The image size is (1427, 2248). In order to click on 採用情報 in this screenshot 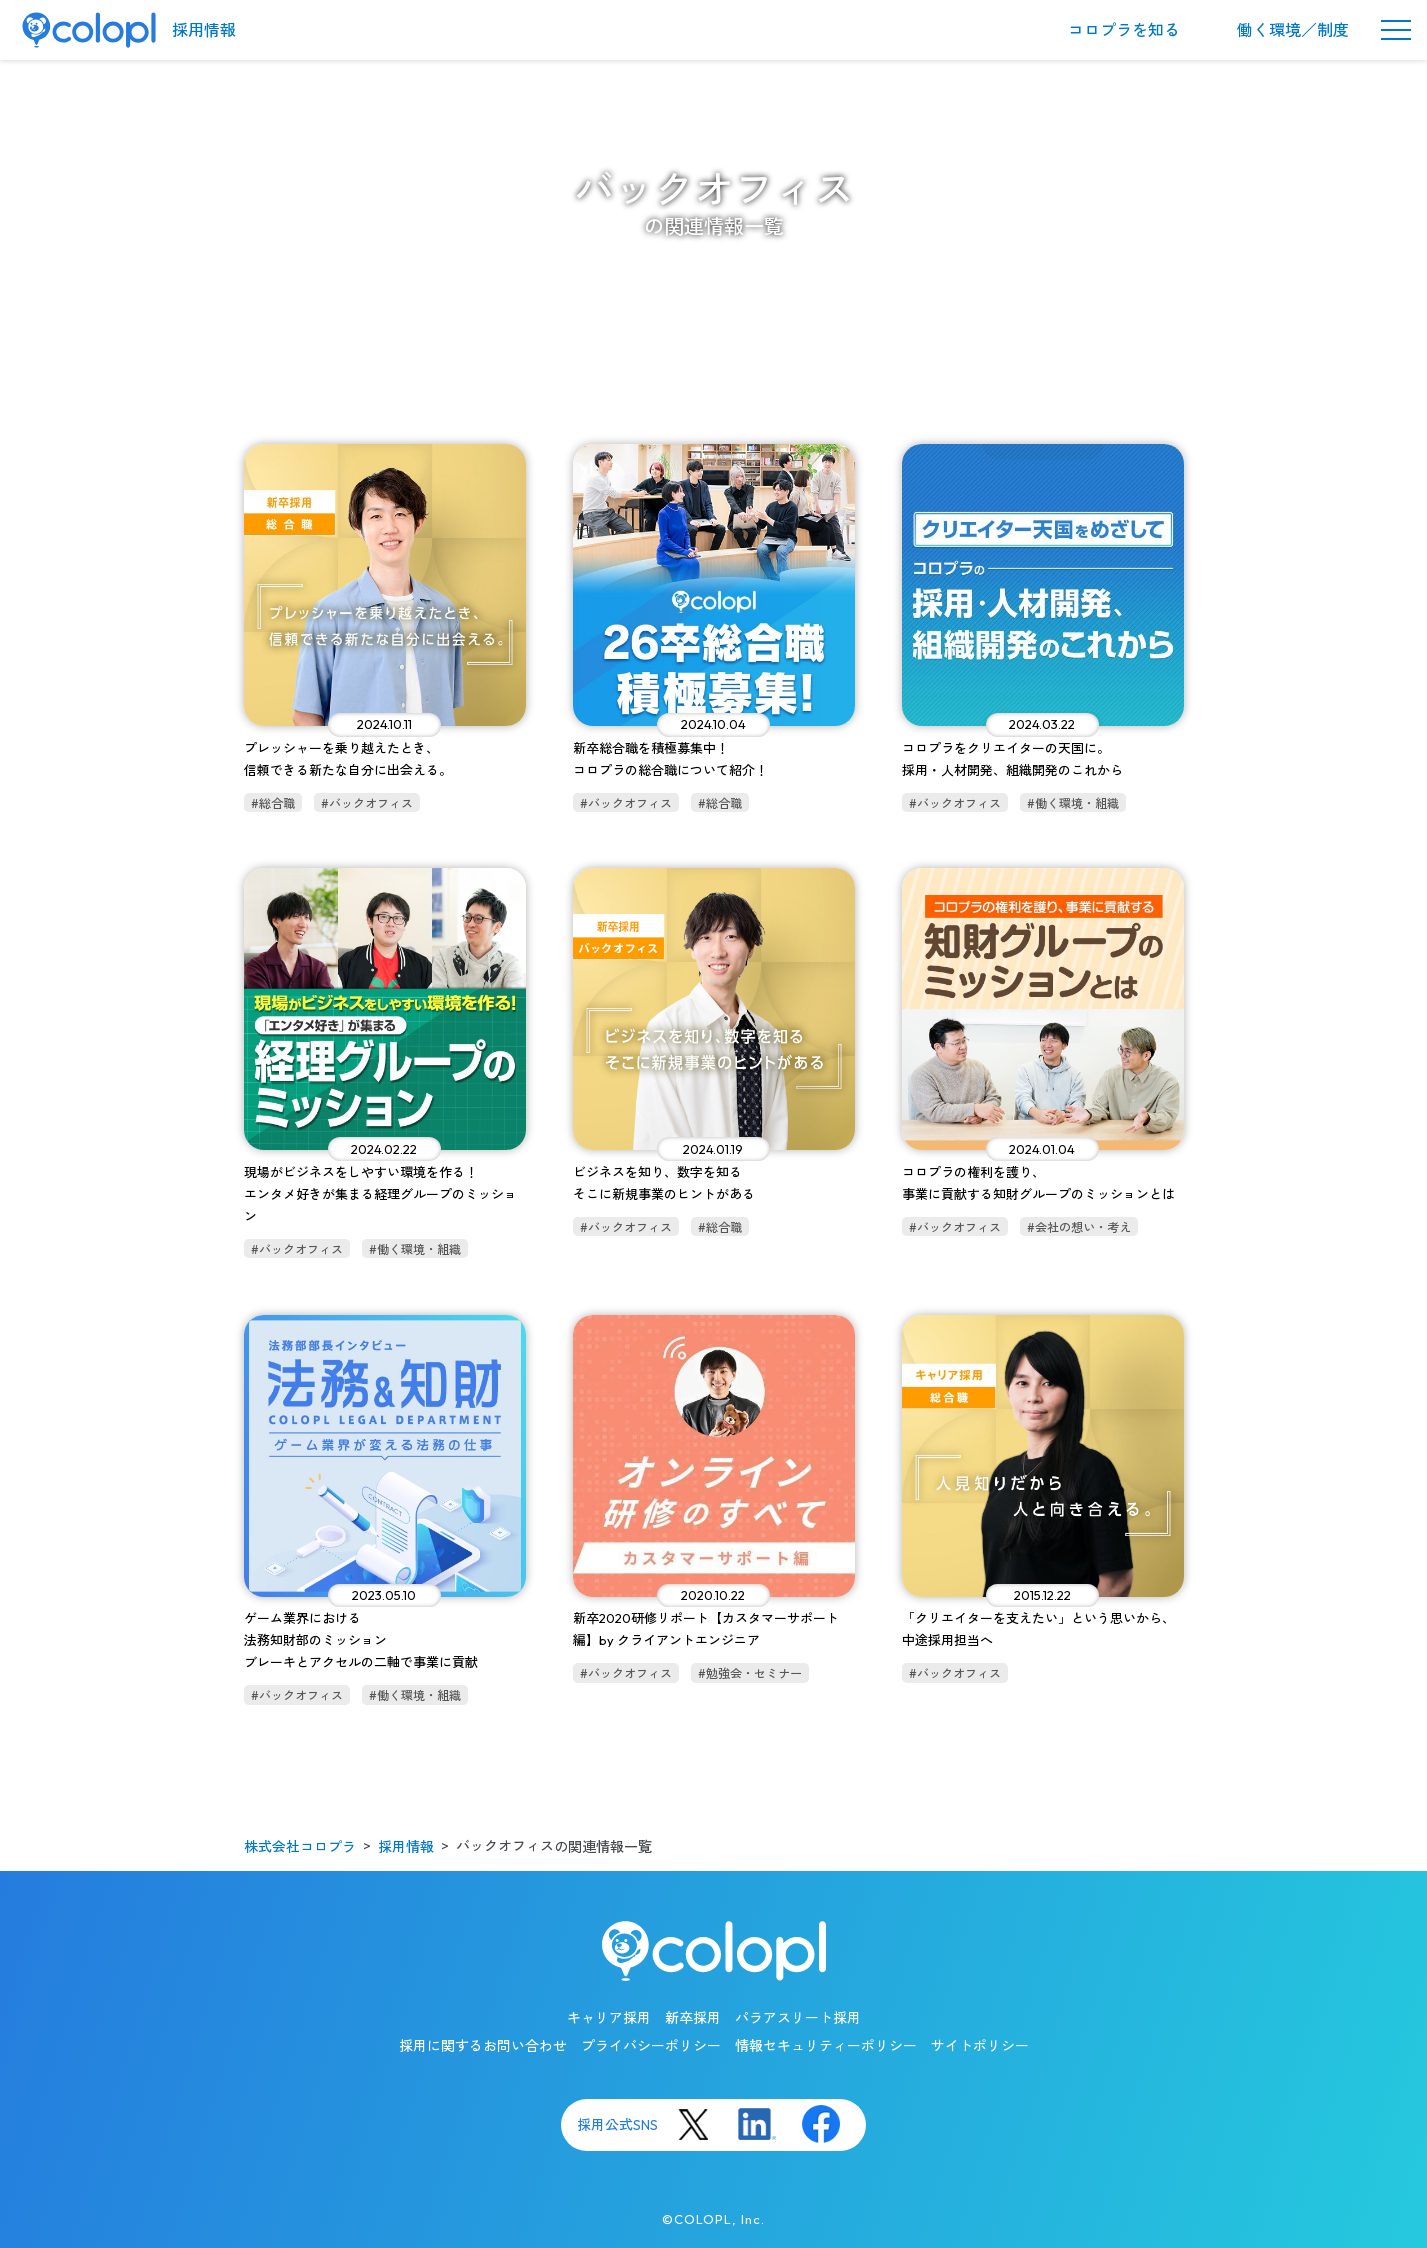, I will do `click(204, 30)`.